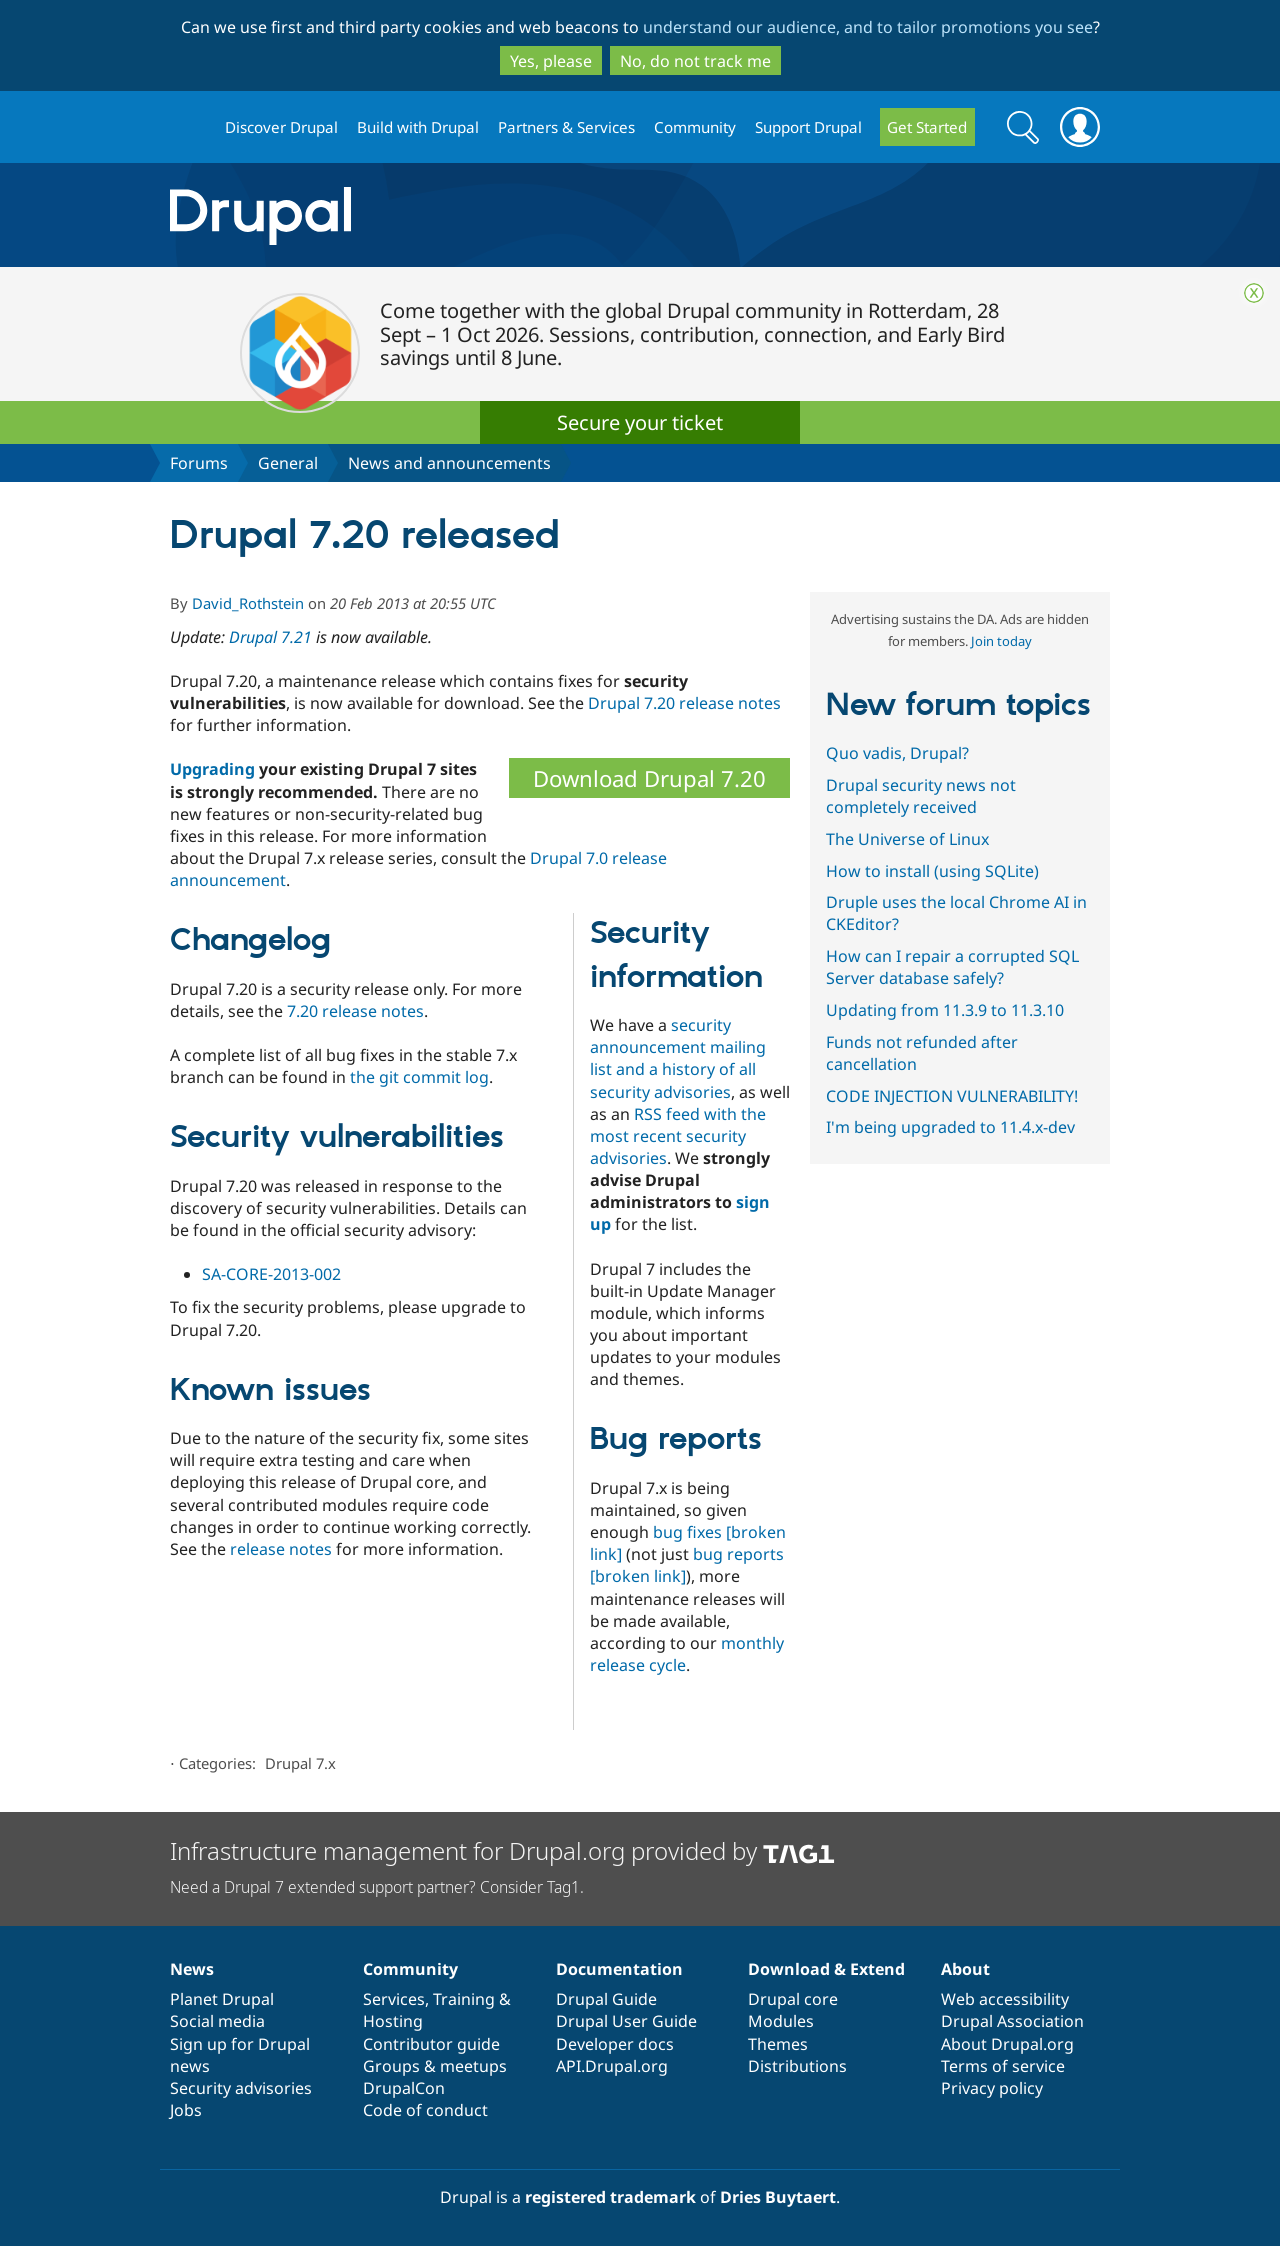 This screenshot has height=2246, width=1280. What do you see at coordinates (952, 1096) in the screenshot?
I see `CODE INJECTION VULNERABILITY!` at bounding box center [952, 1096].